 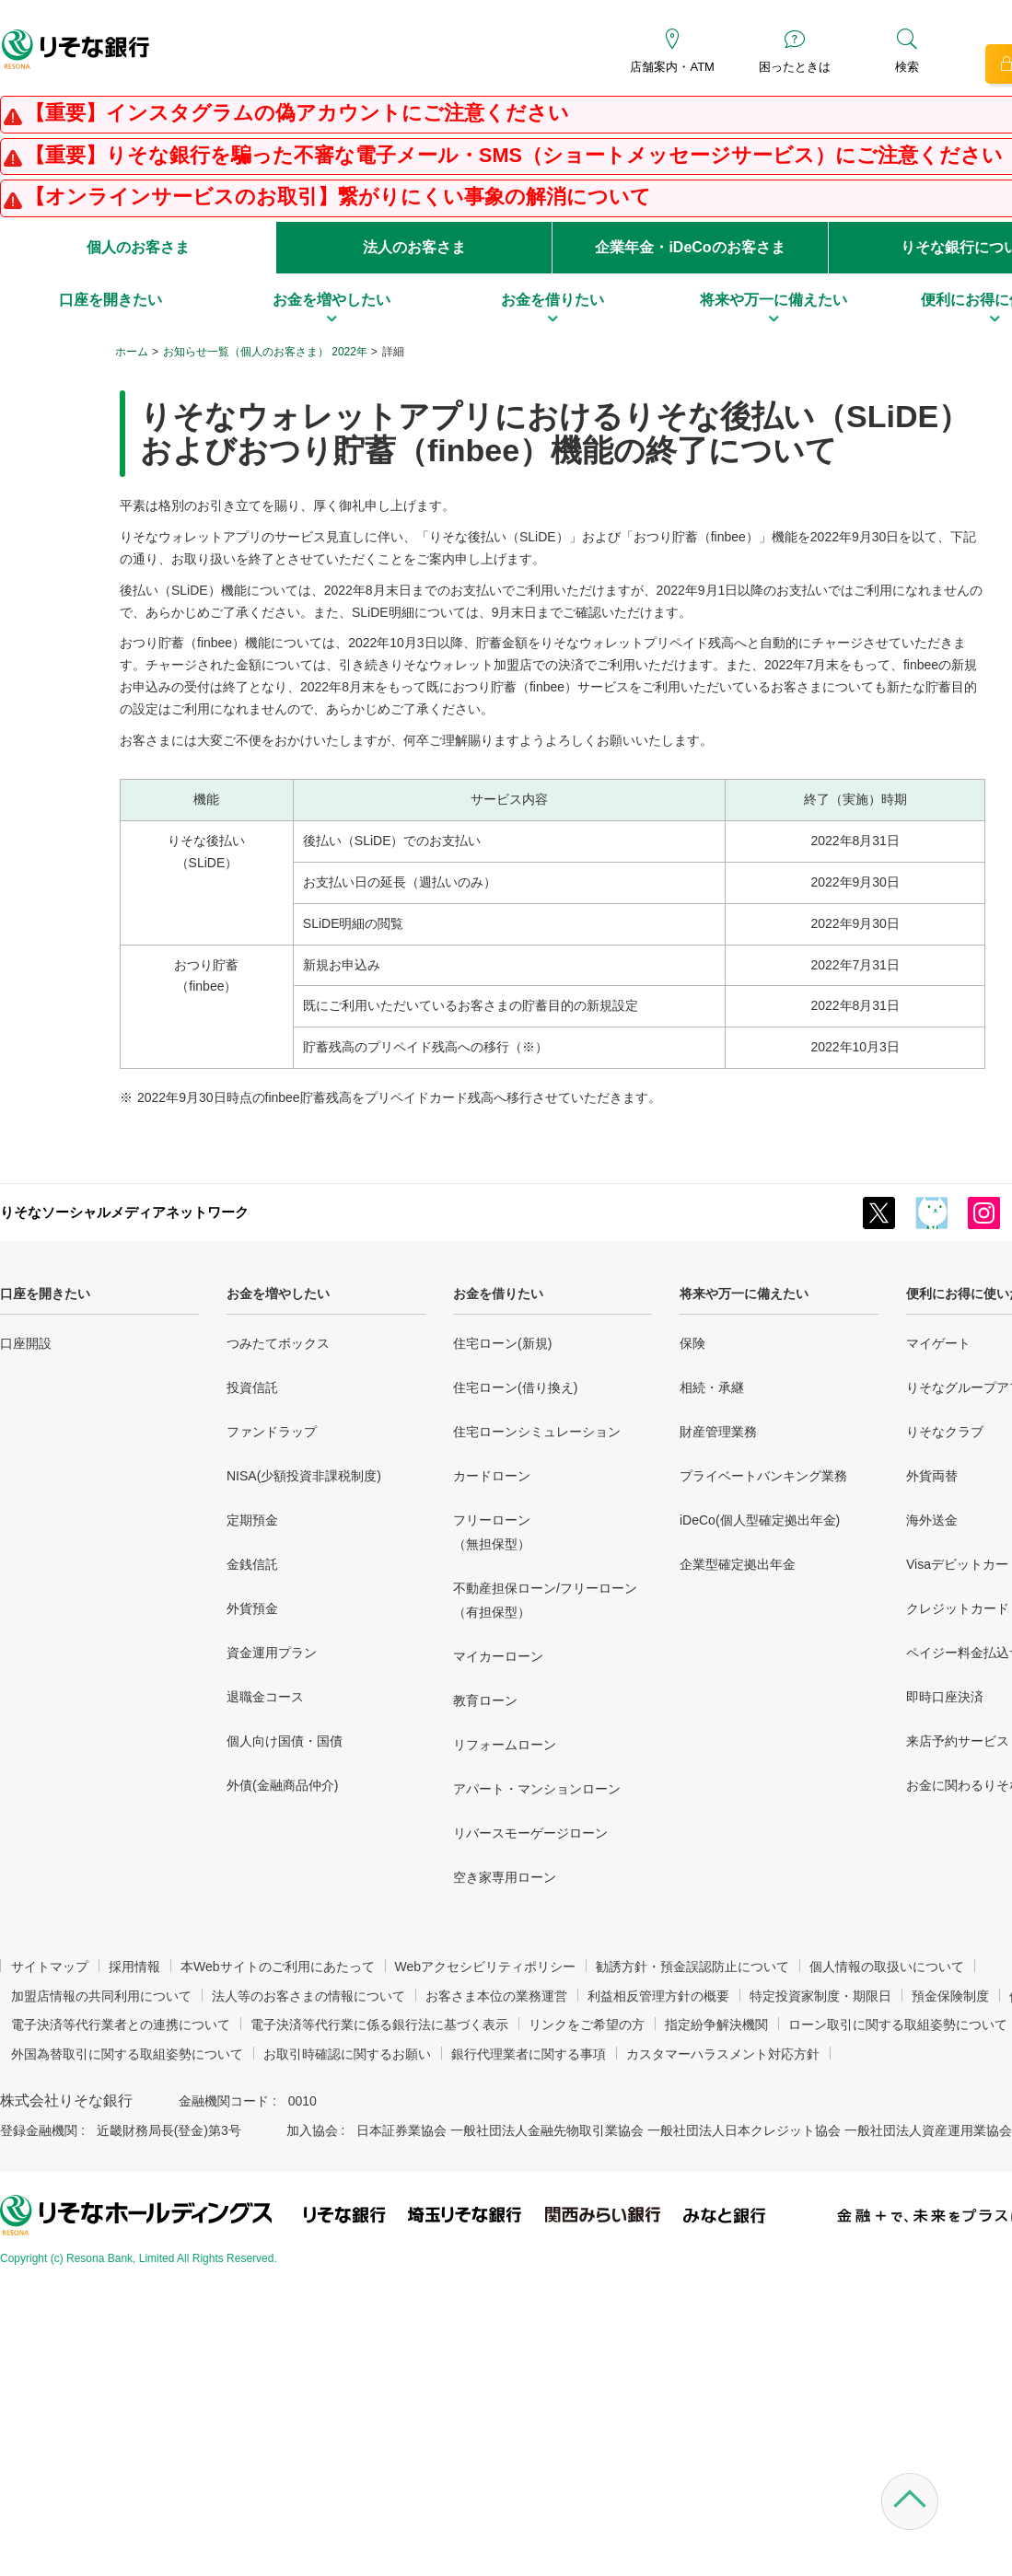 I want to click on 銀行代理業者に関する事項, so click(x=528, y=2054).